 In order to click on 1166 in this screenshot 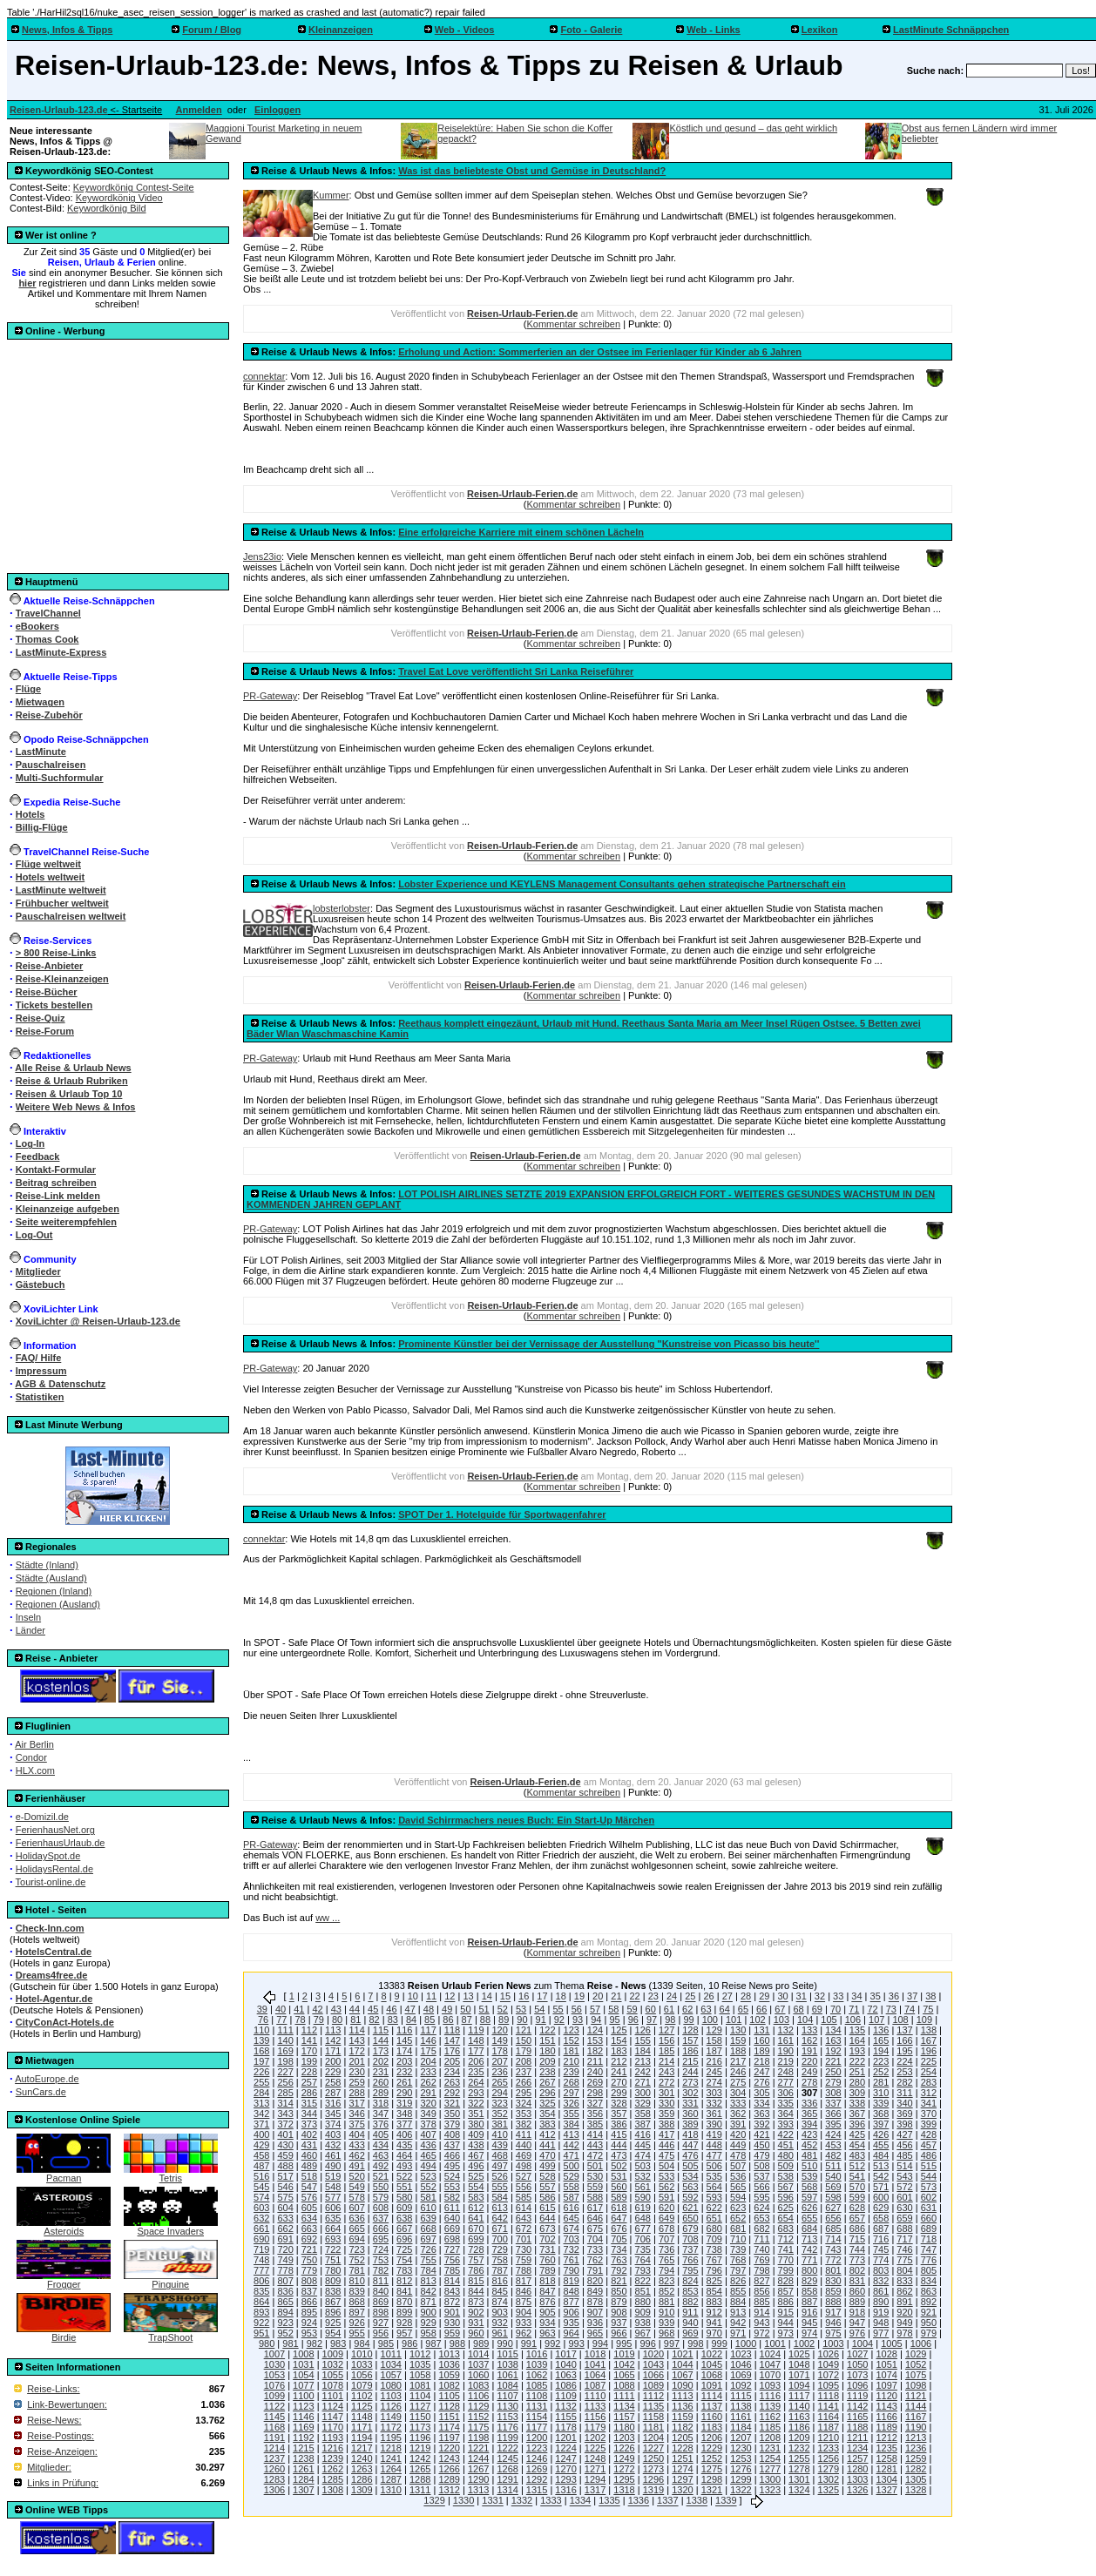, I will do `click(886, 2416)`.